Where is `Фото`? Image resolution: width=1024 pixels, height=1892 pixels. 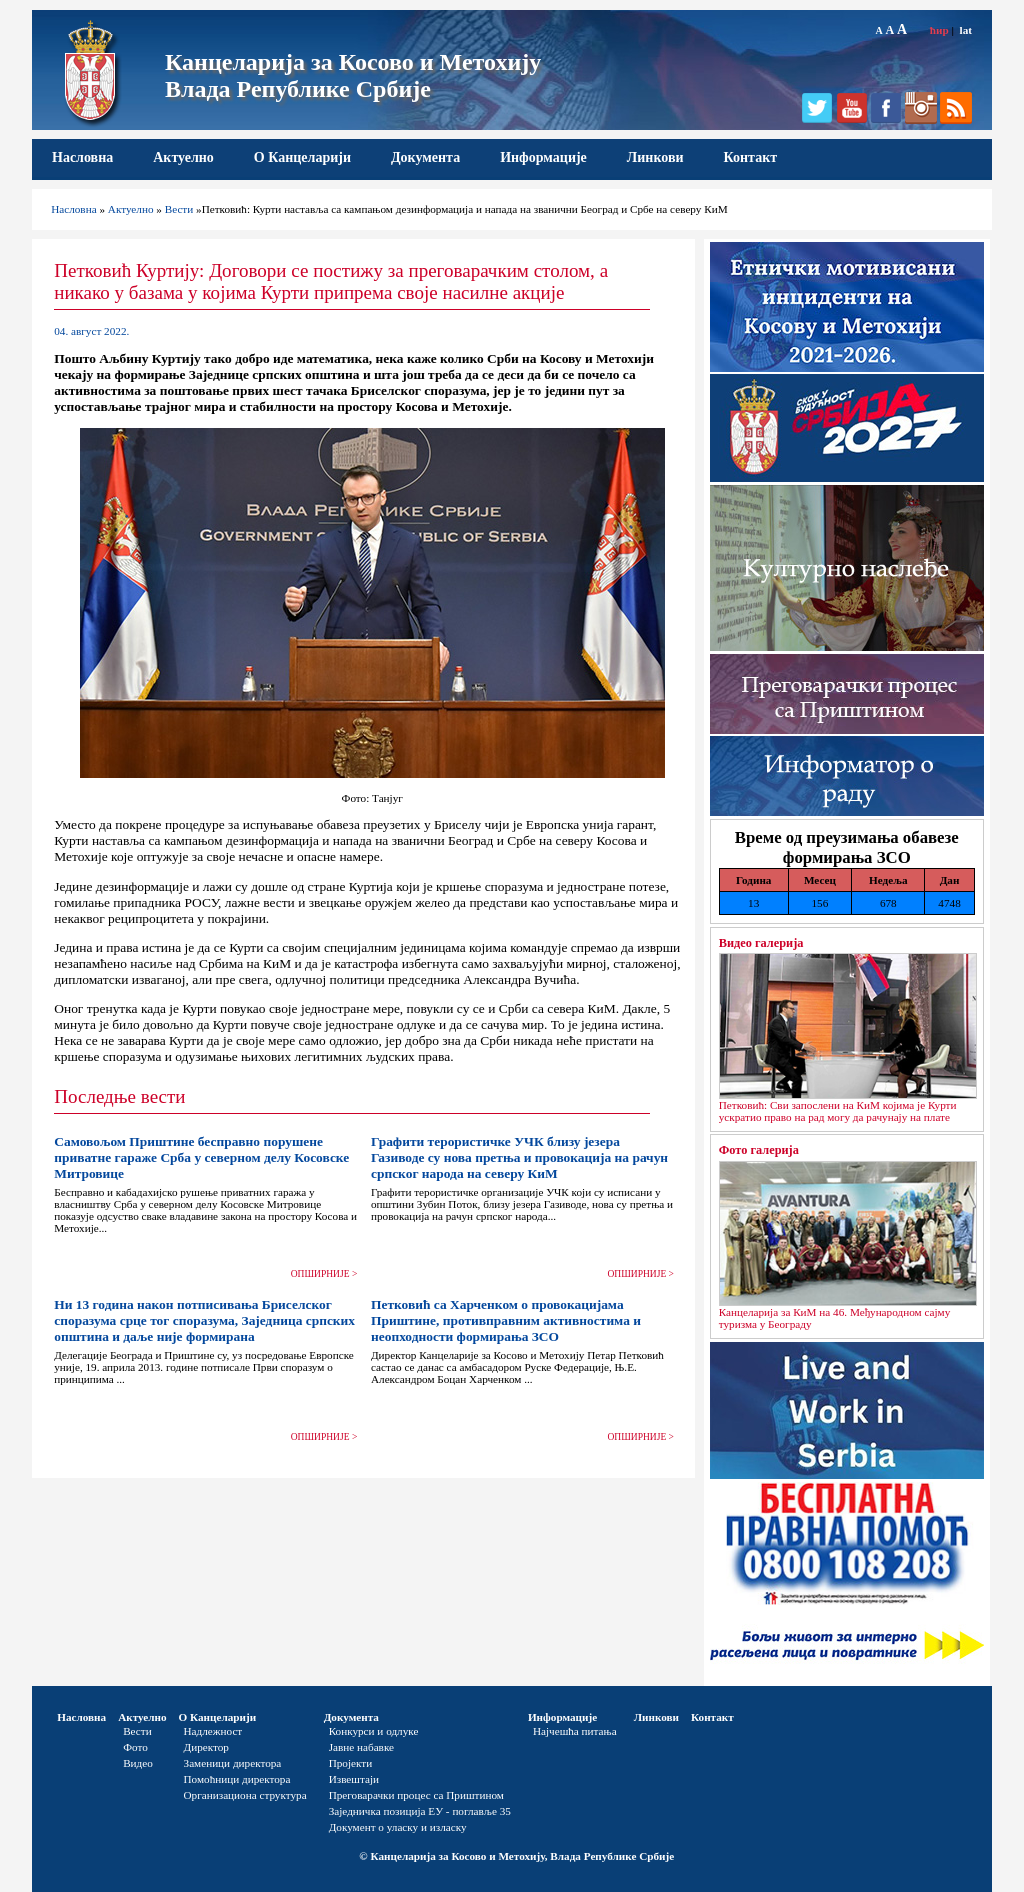 Фото is located at coordinates (135, 1747).